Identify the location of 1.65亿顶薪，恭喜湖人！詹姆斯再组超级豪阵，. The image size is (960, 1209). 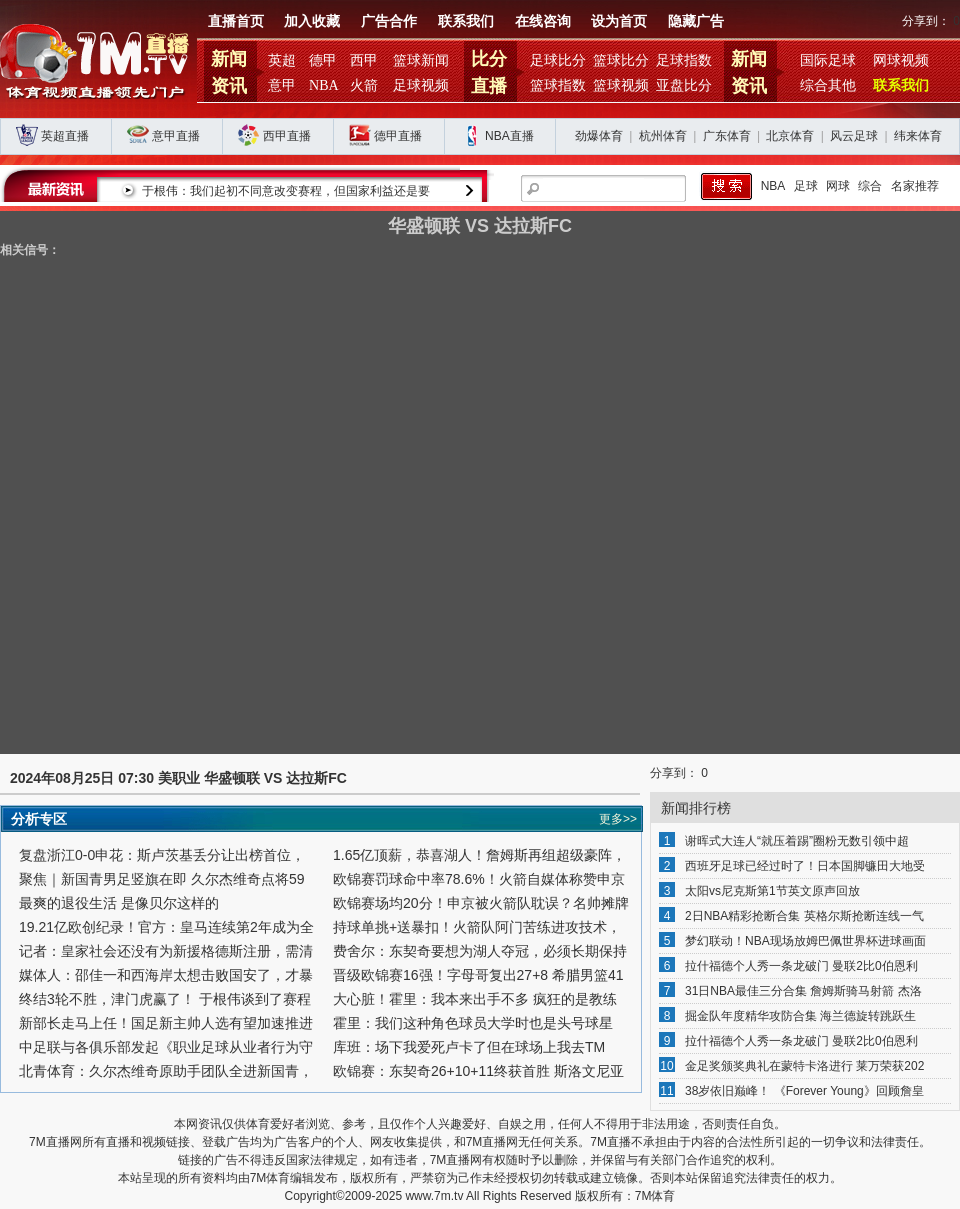
(479, 855).